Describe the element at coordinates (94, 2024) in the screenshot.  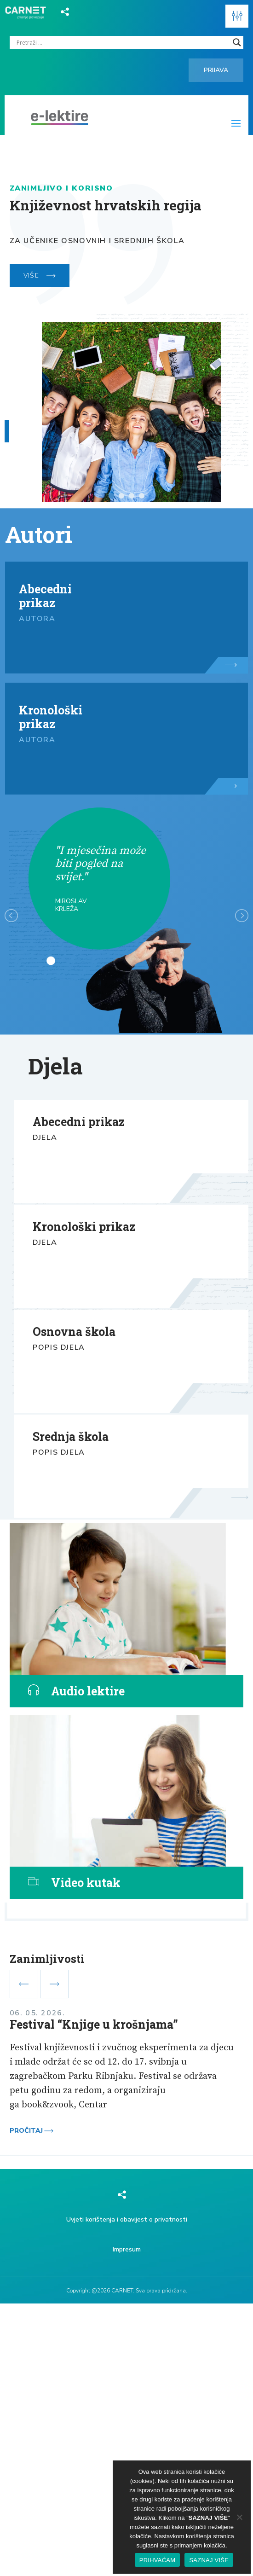
I see `Festival “Knjige u krošnjama”` at that location.